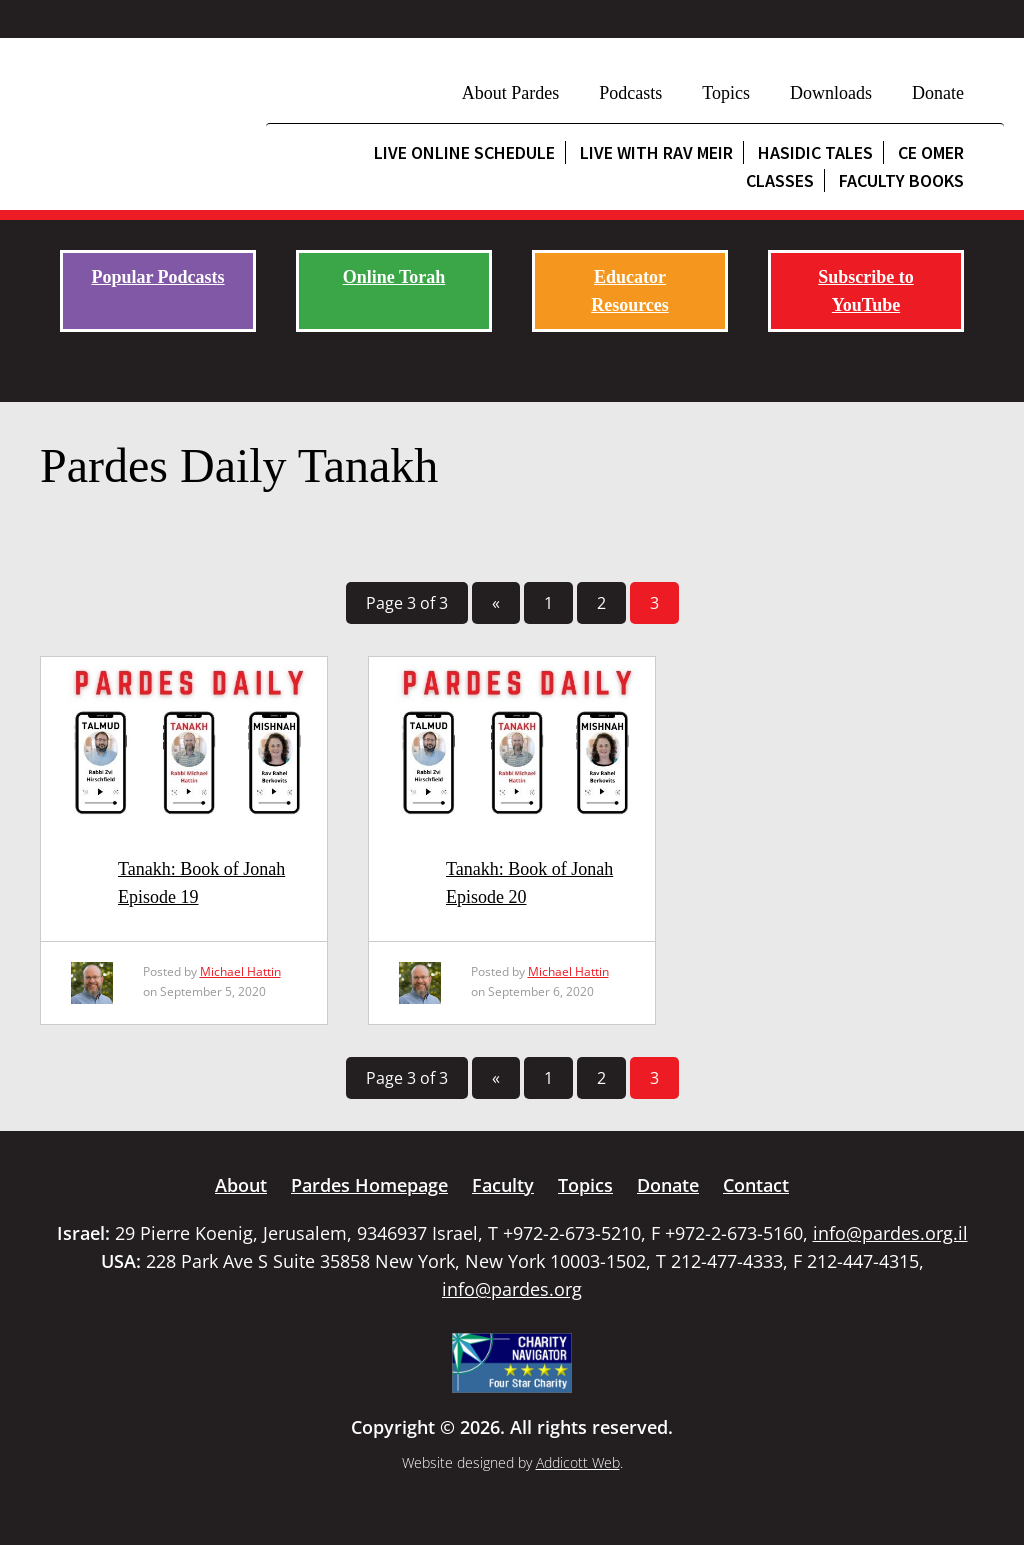 This screenshot has width=1024, height=1545. Describe the element at coordinates (630, 93) in the screenshot. I see `Podcasts` at that location.